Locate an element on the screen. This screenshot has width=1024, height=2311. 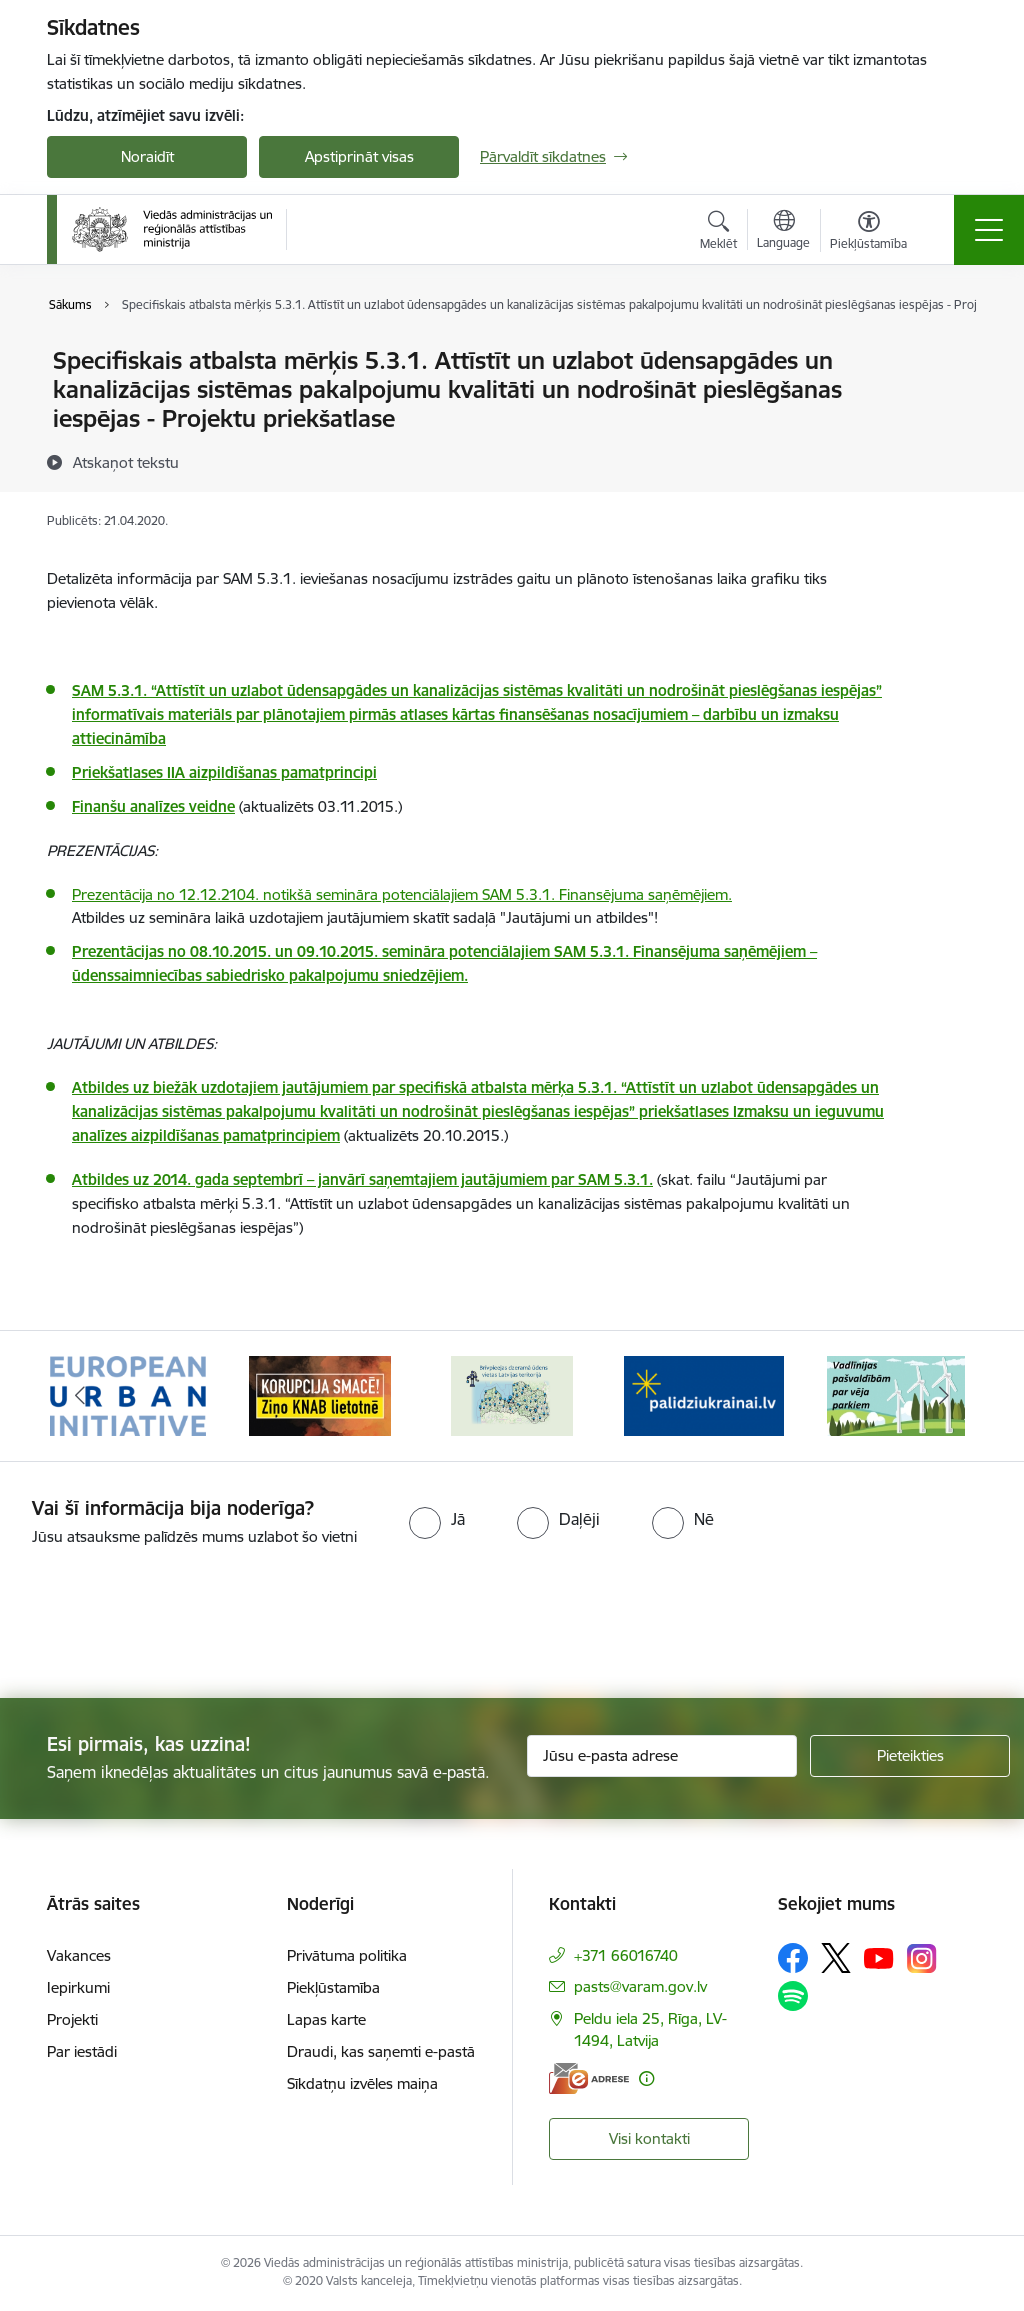
[Pieteikties] is located at coordinates (910, 1756).